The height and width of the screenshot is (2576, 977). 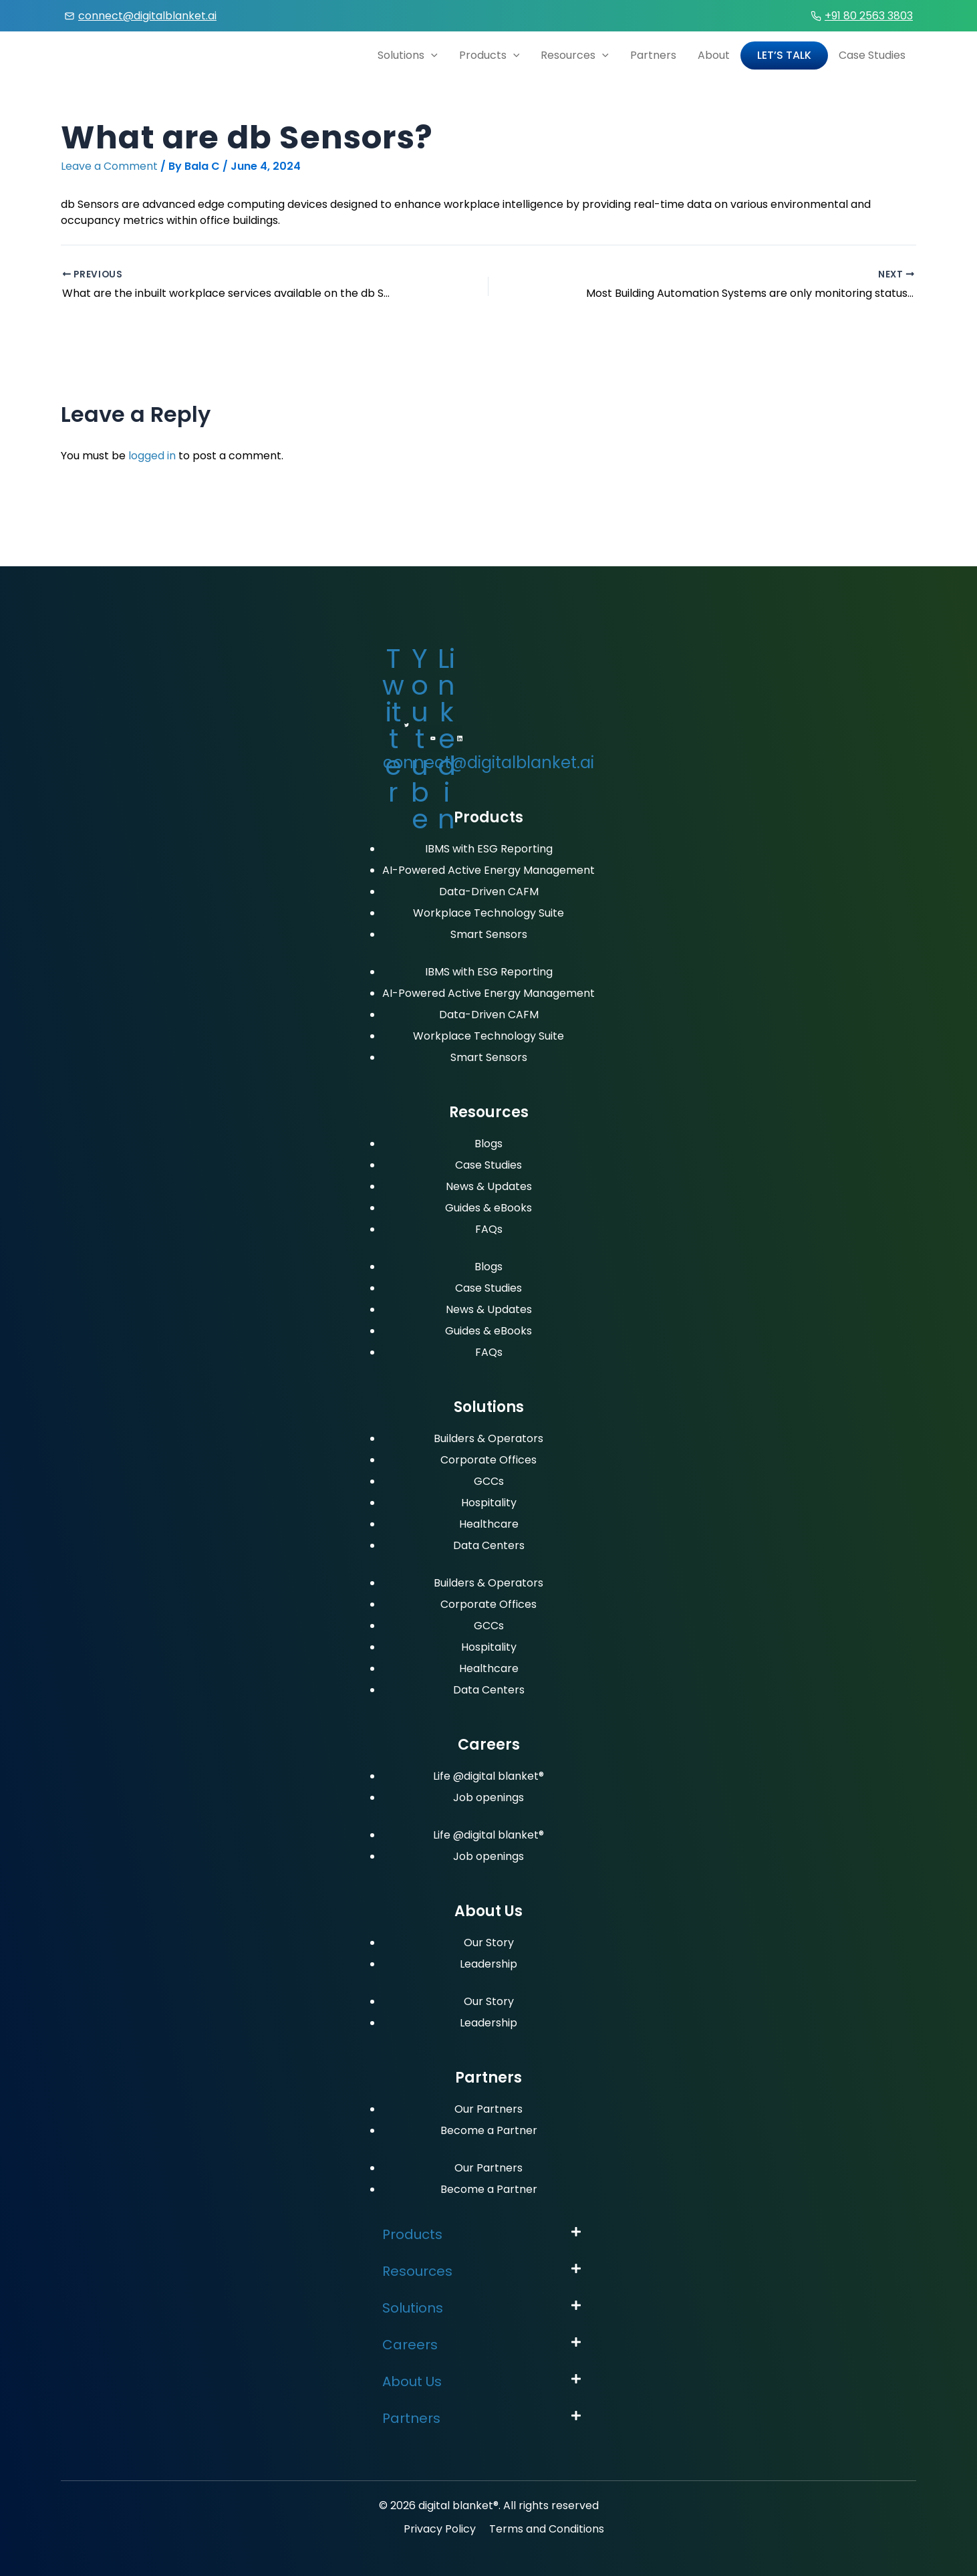 I want to click on logged in, so click(x=152, y=455).